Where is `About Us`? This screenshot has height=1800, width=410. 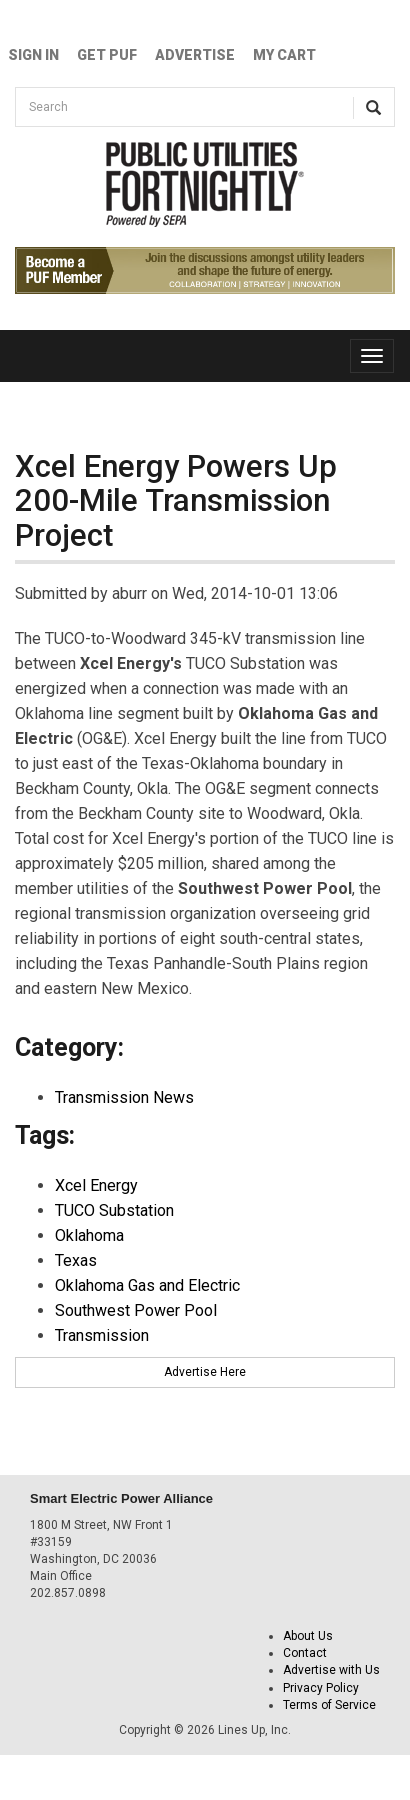 About Us is located at coordinates (308, 1636).